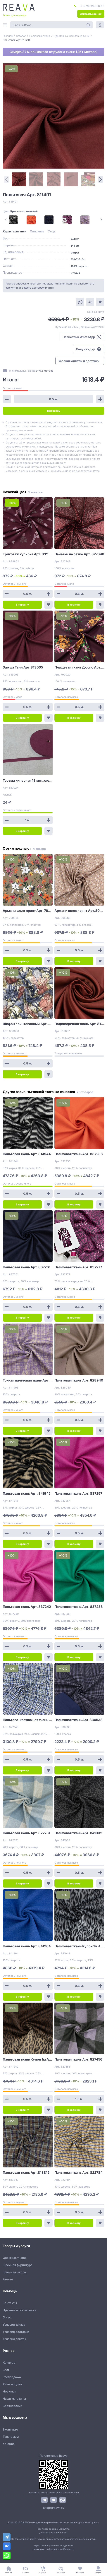 Image resolution: width=107 pixels, height=2576 pixels. I want to click on Швейная фурнитура, so click(17, 2265).